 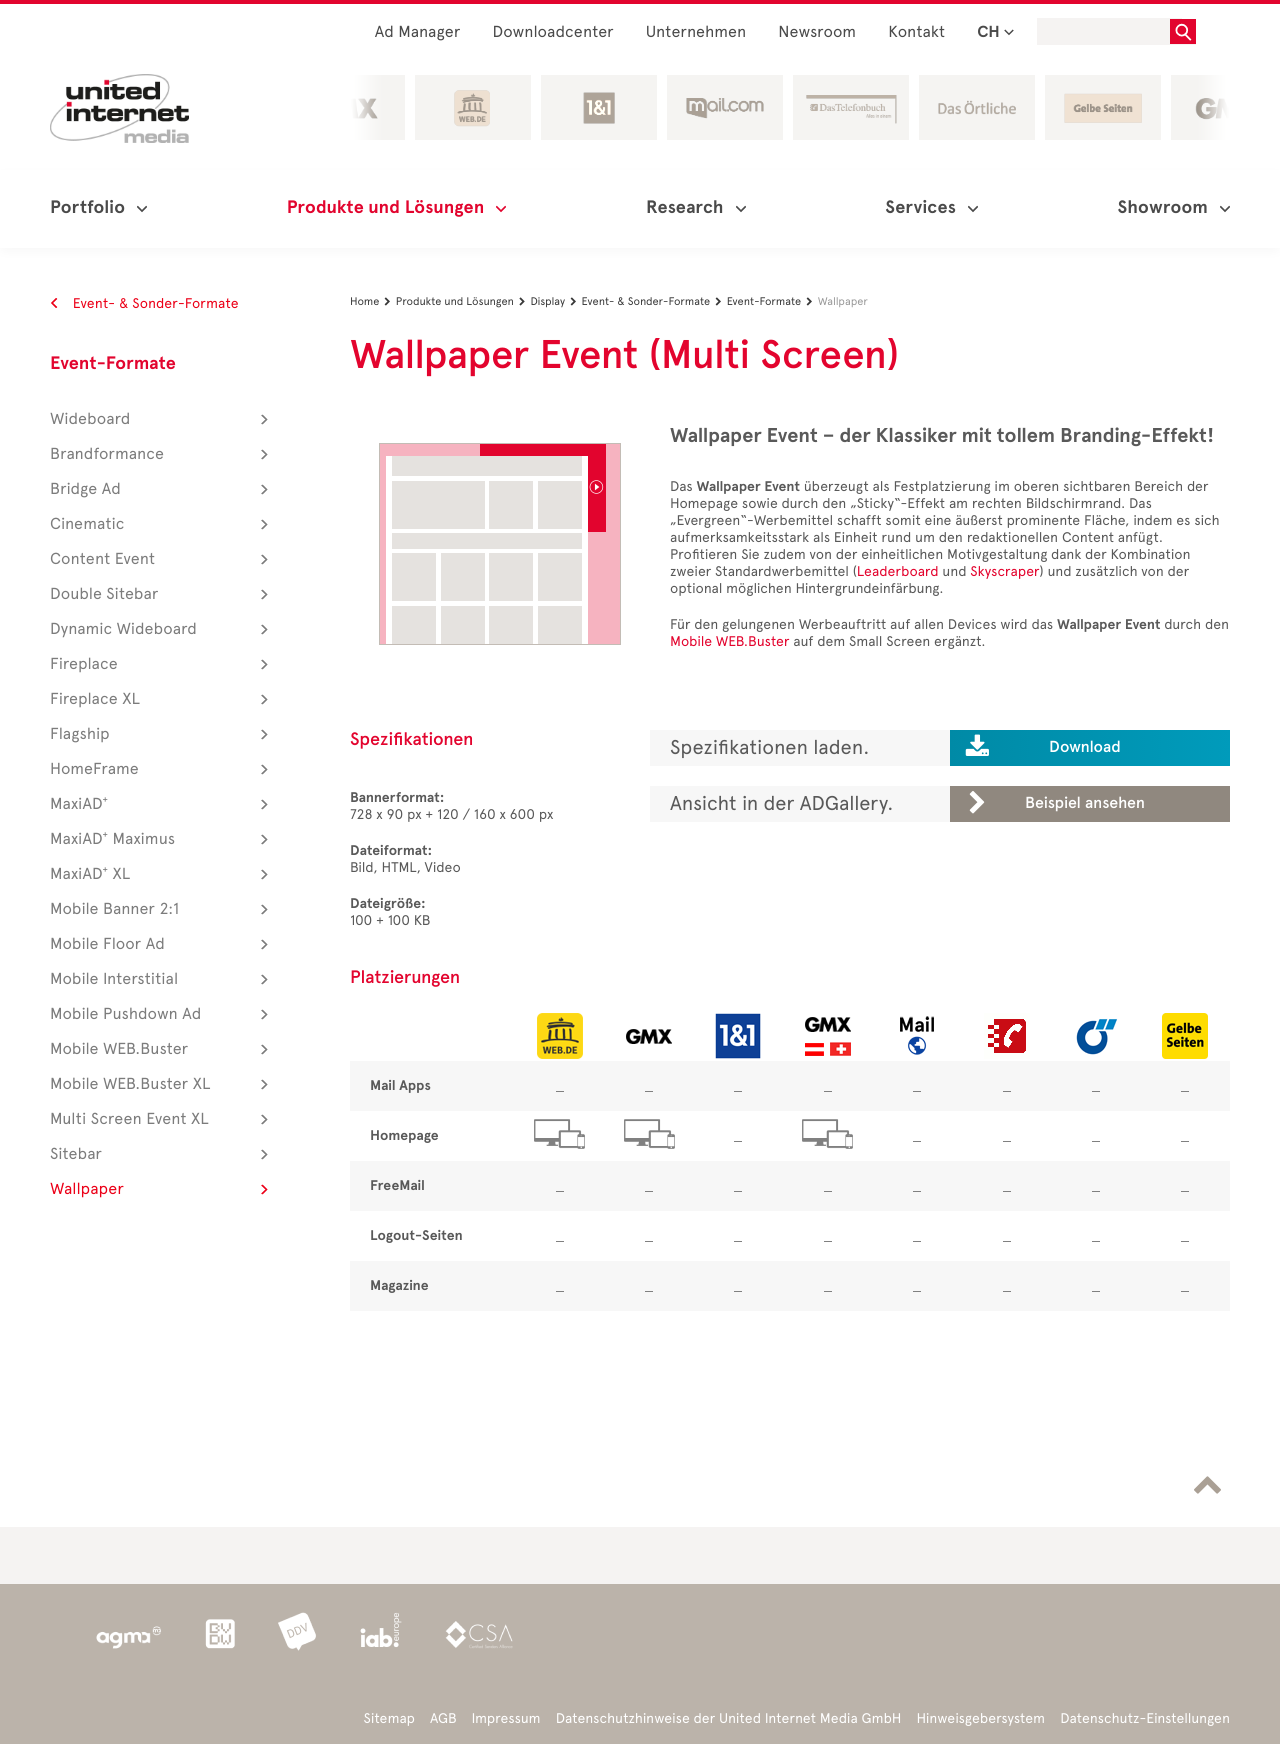 What do you see at coordinates (729, 1718) in the screenshot?
I see `Datenschutzhinweise der United Internet Media GmbH` at bounding box center [729, 1718].